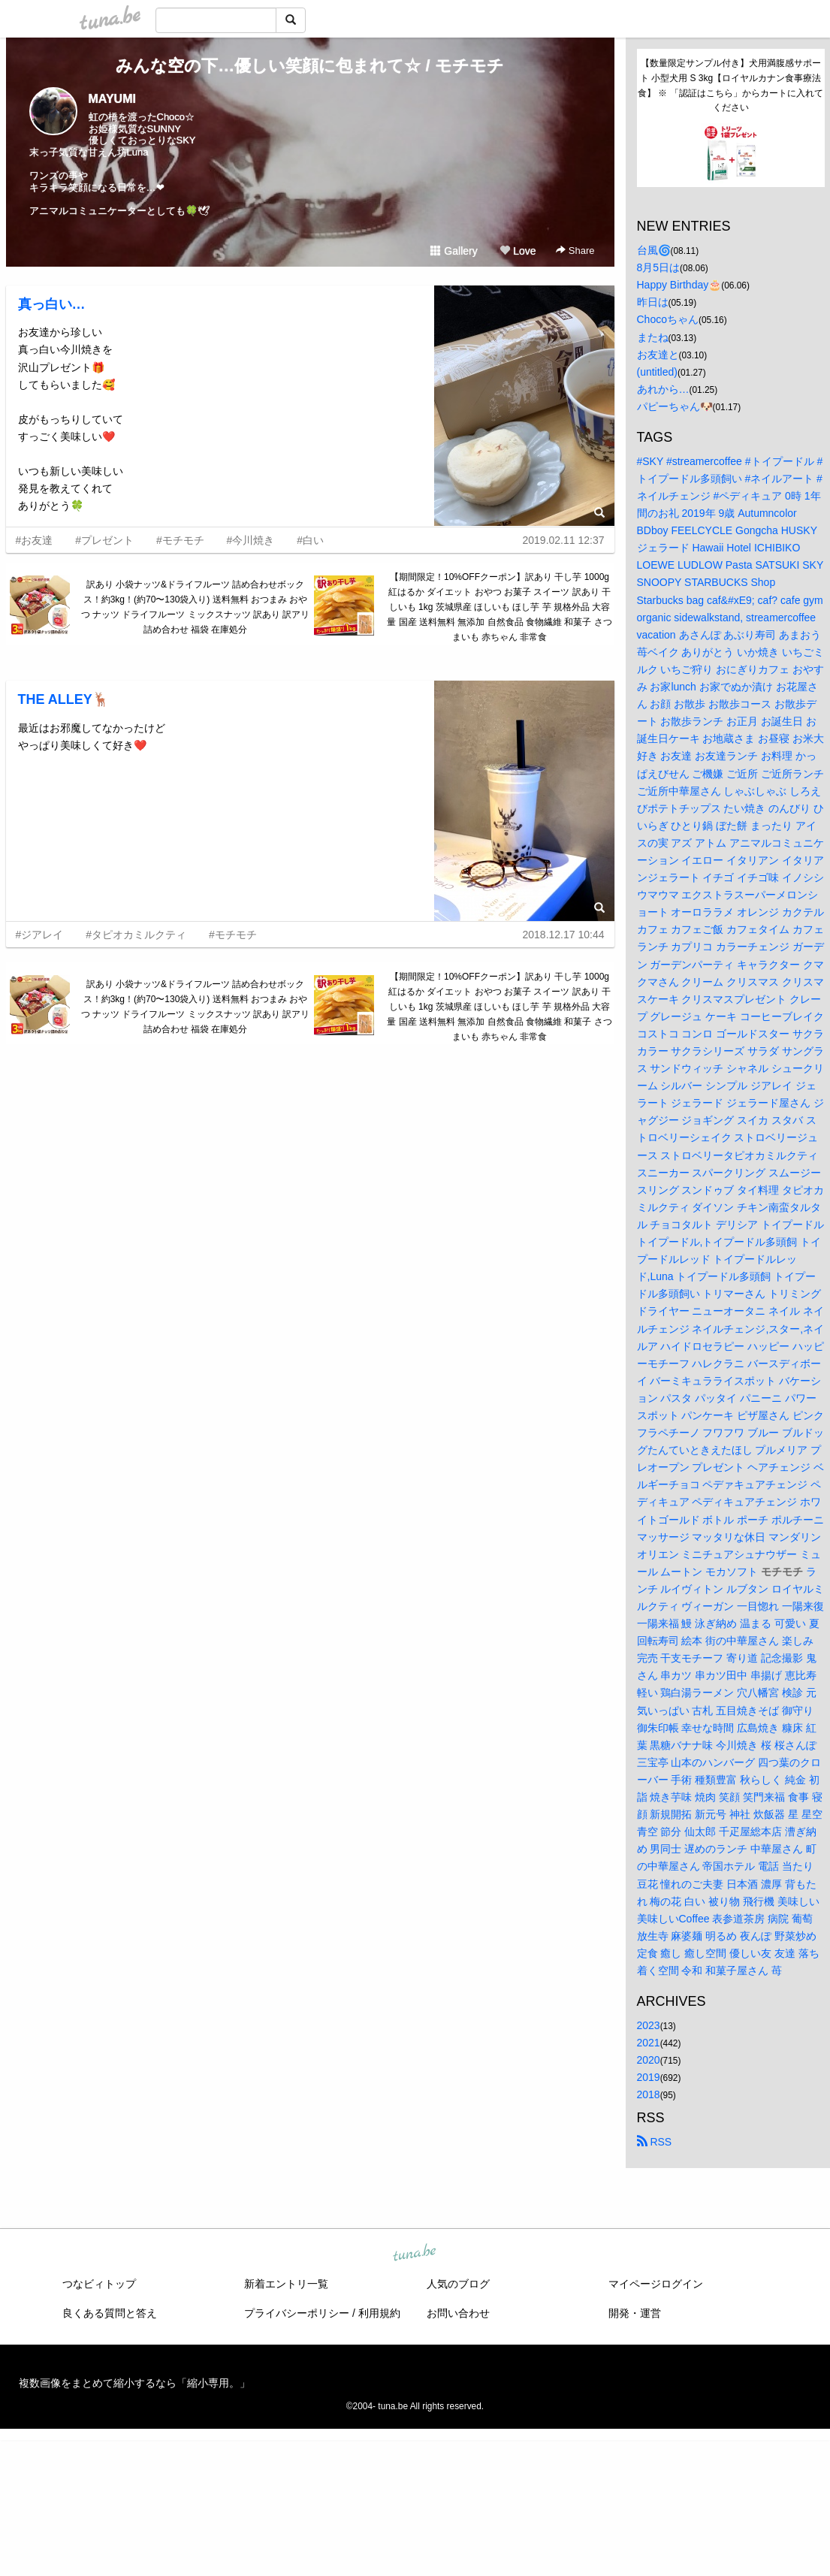  I want to click on tuna.be, so click(414, 2253).